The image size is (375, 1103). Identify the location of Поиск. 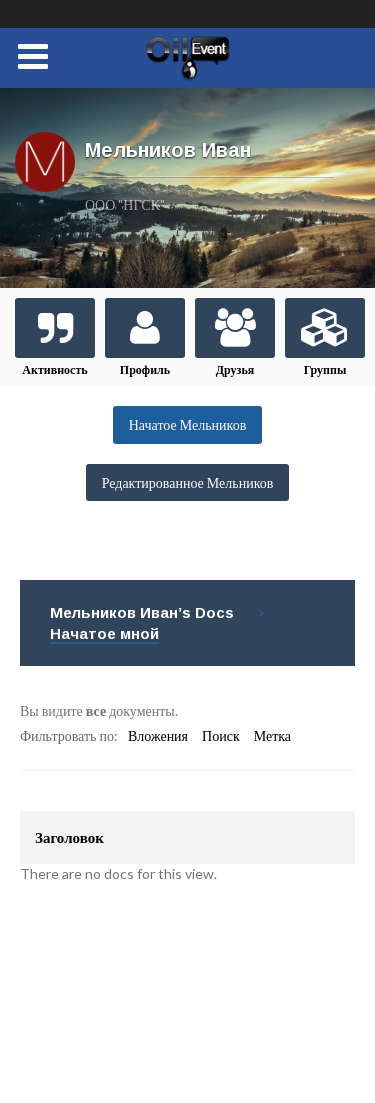
(221, 735).